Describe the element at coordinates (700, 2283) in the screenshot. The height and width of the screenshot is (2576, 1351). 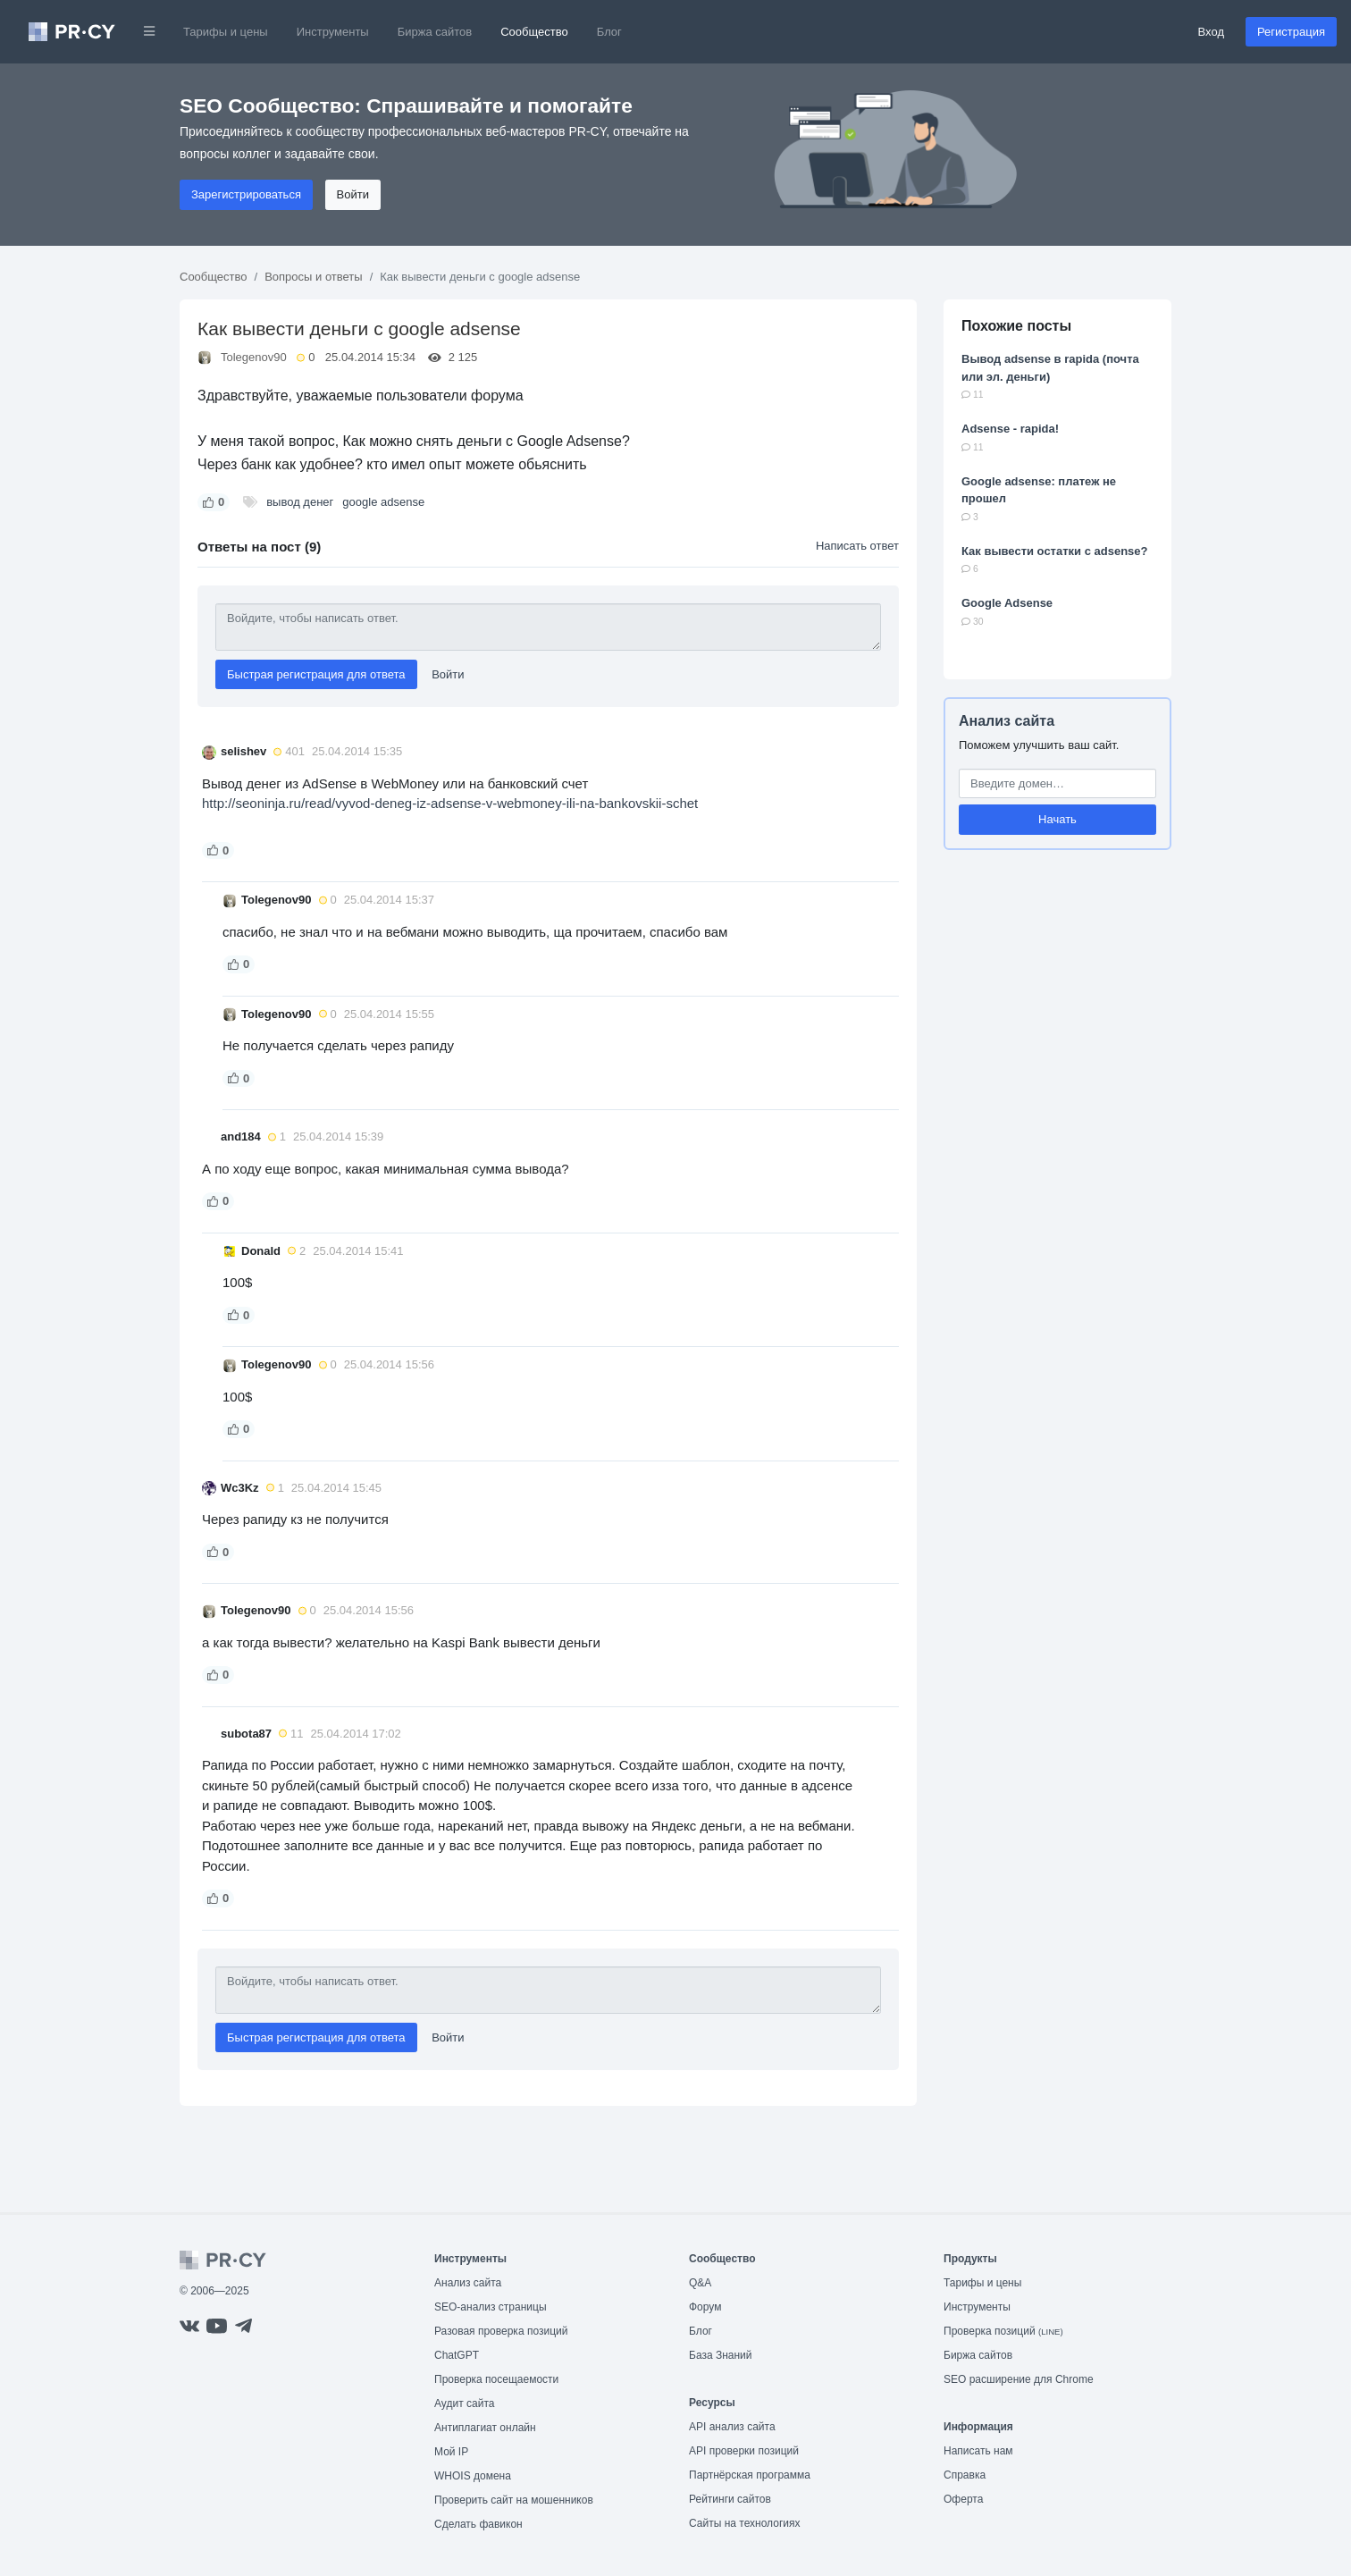
I see `Q&A` at that location.